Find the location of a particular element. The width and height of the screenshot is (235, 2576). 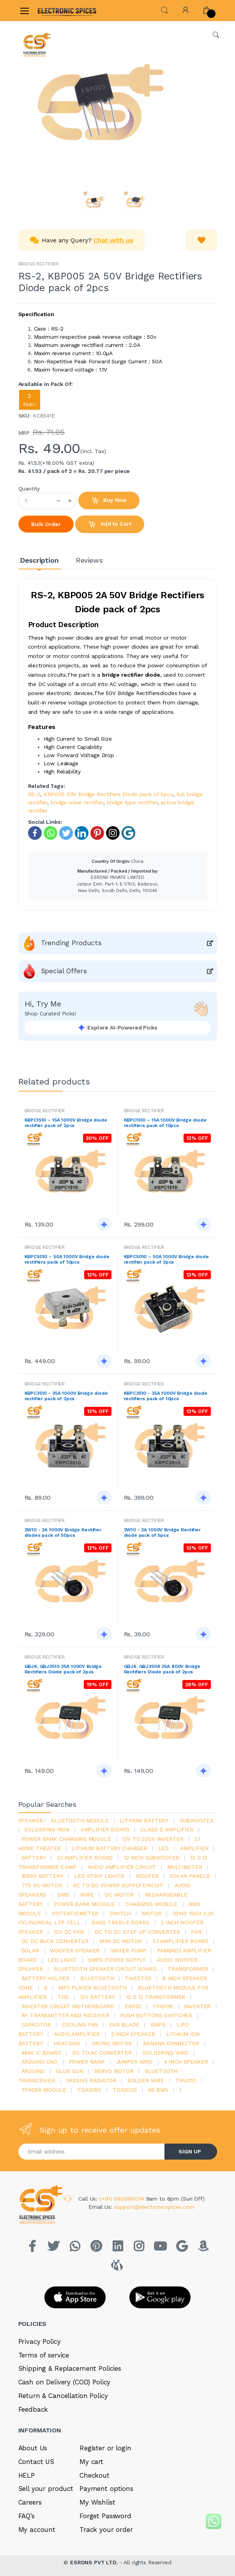

led strip lights is located at coordinates (99, 1876).